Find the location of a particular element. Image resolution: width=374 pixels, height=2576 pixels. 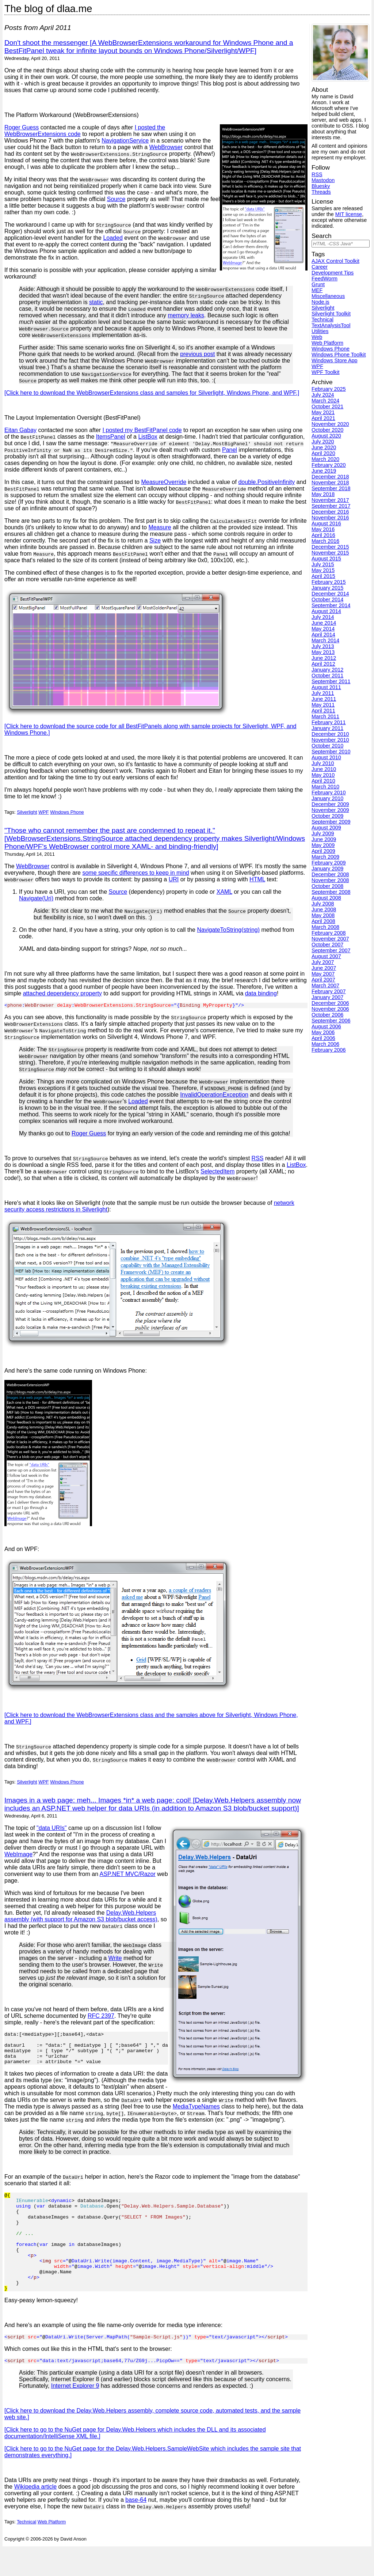

September 2007 is located at coordinates (331, 950).